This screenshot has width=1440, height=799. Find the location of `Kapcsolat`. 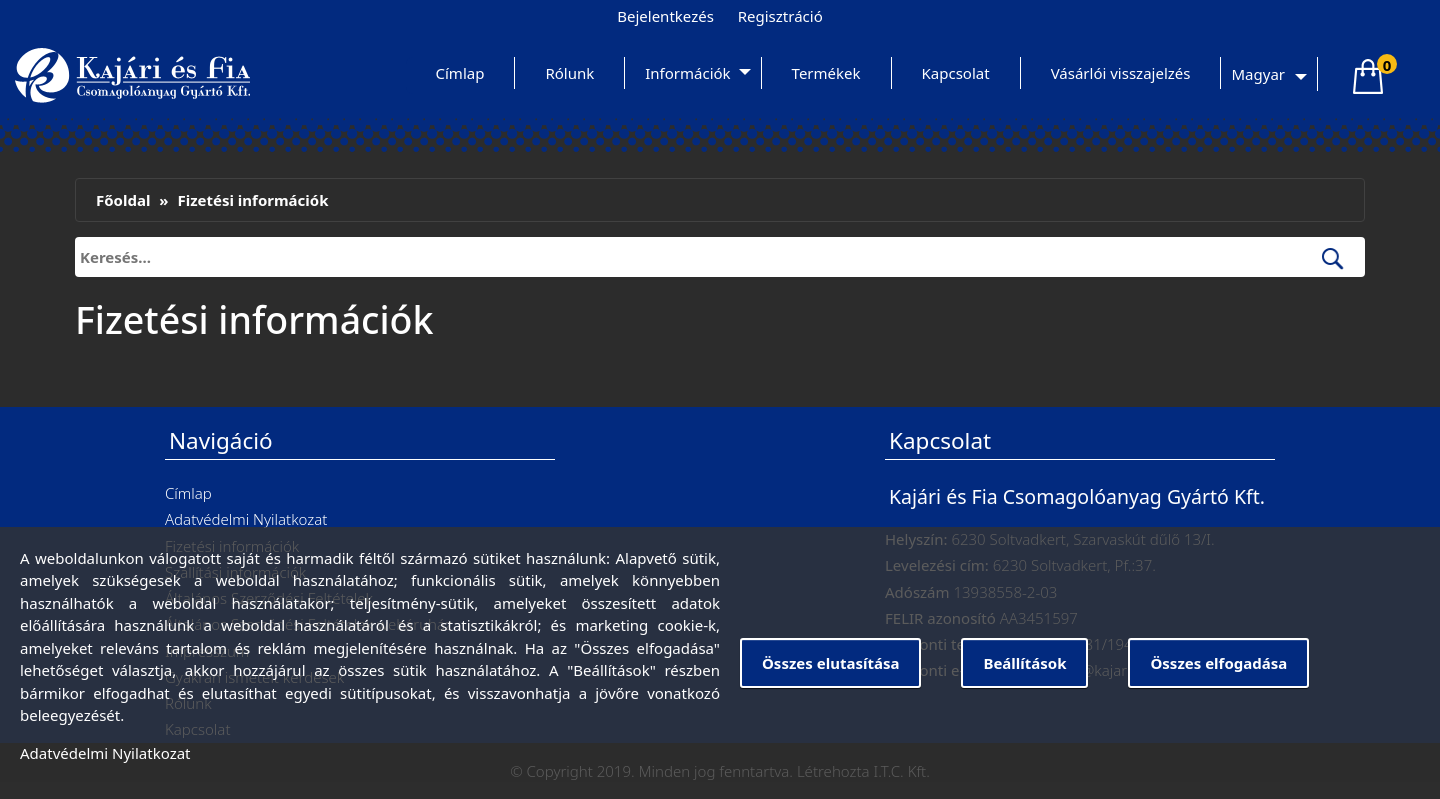

Kapcsolat is located at coordinates (956, 73).